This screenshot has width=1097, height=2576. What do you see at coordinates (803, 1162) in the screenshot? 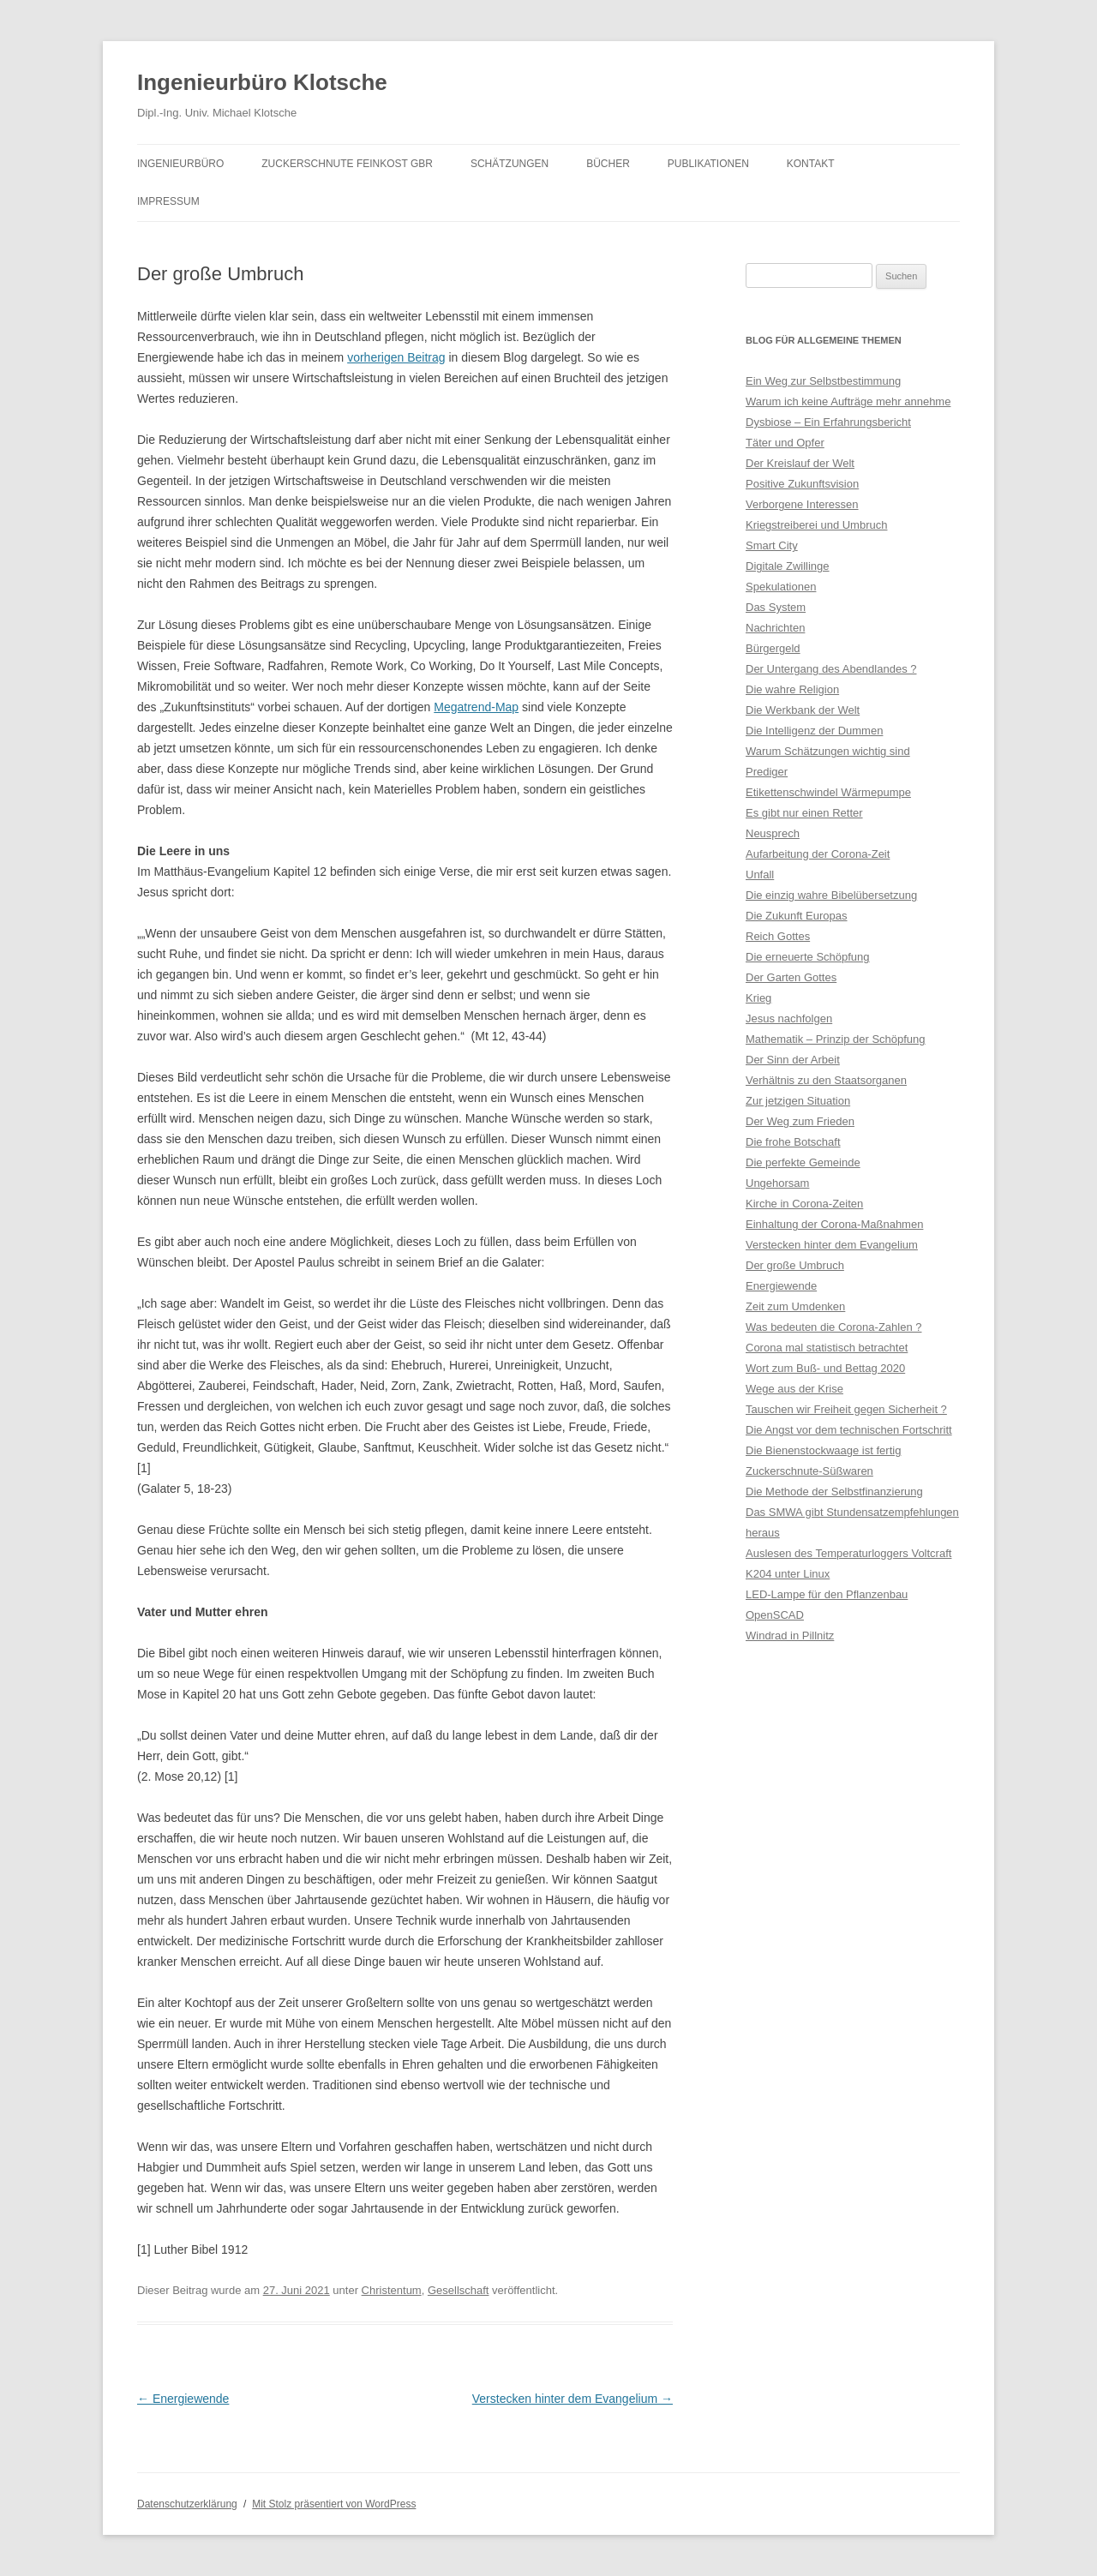
I see `Die perfekte Gemeinde` at bounding box center [803, 1162].